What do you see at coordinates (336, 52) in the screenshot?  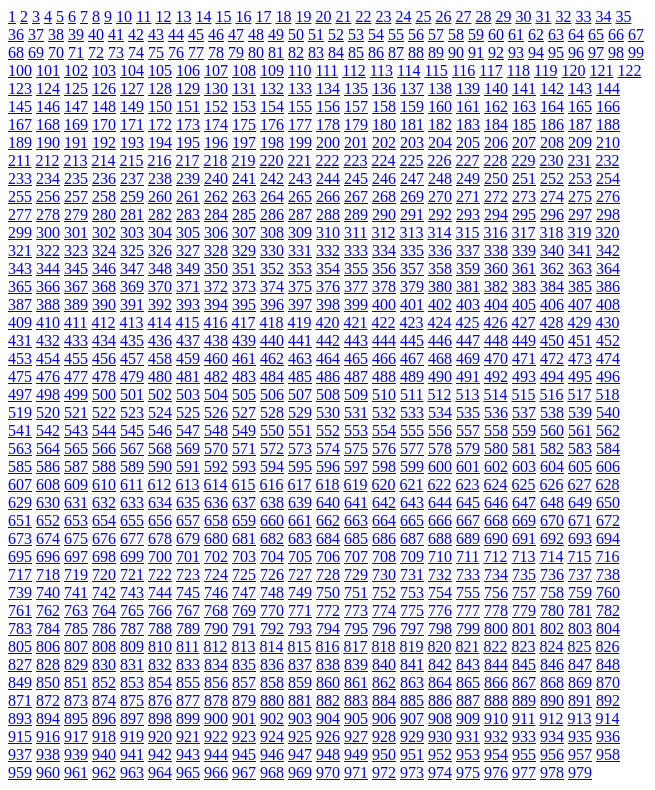 I see `84` at bounding box center [336, 52].